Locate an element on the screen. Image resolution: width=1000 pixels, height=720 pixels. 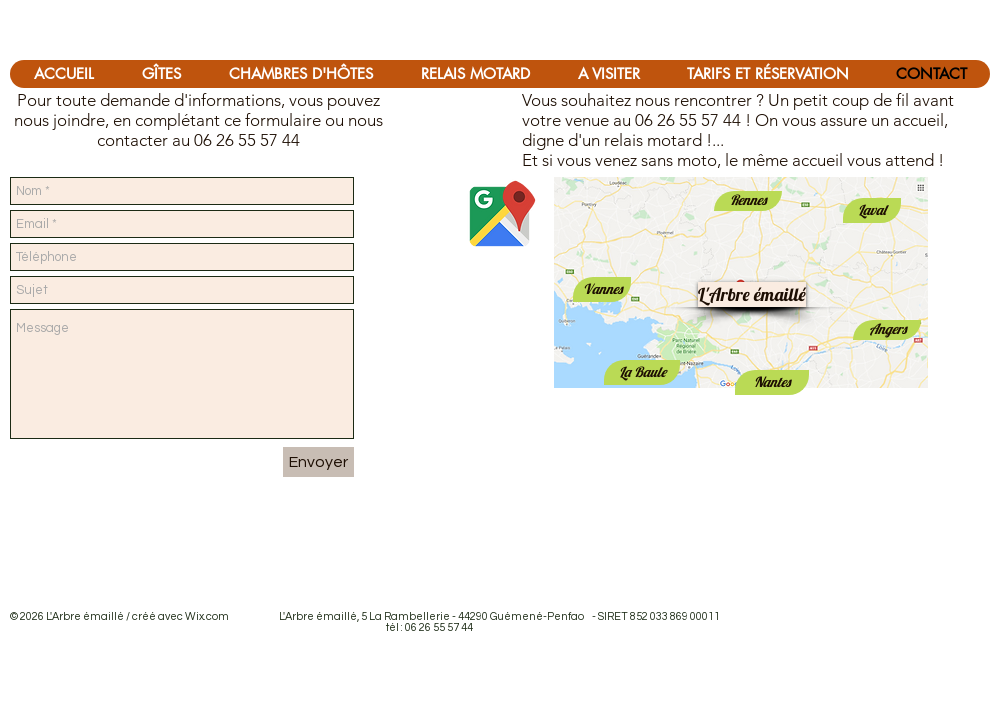
[Envoyer] is located at coordinates (318, 462).